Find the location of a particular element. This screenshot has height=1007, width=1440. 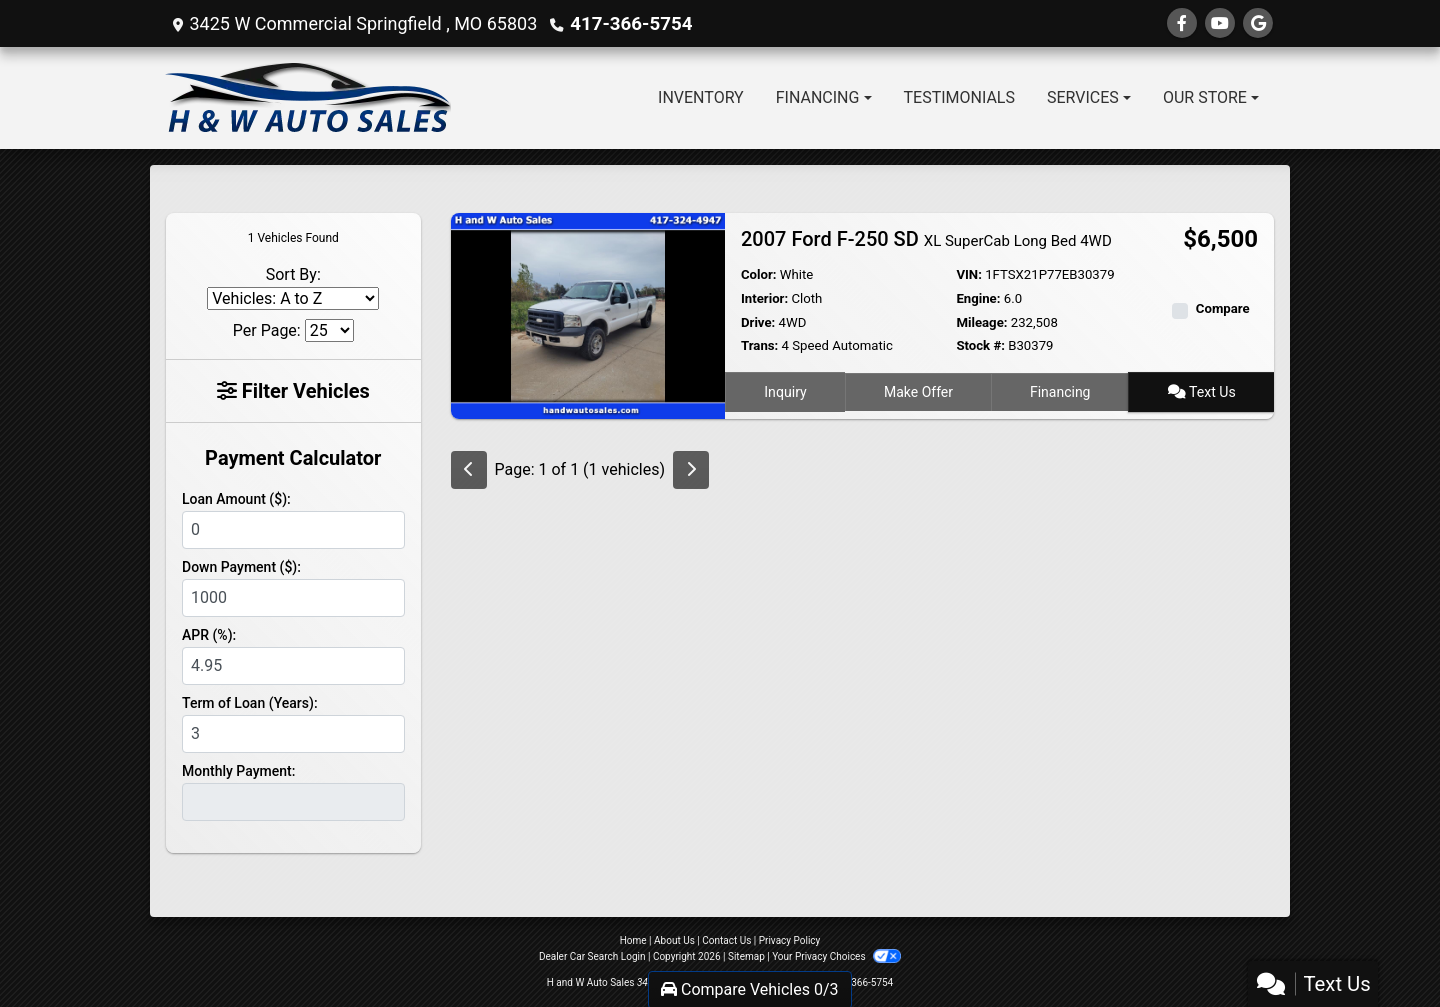

Payment Calculator is located at coordinates (293, 458).